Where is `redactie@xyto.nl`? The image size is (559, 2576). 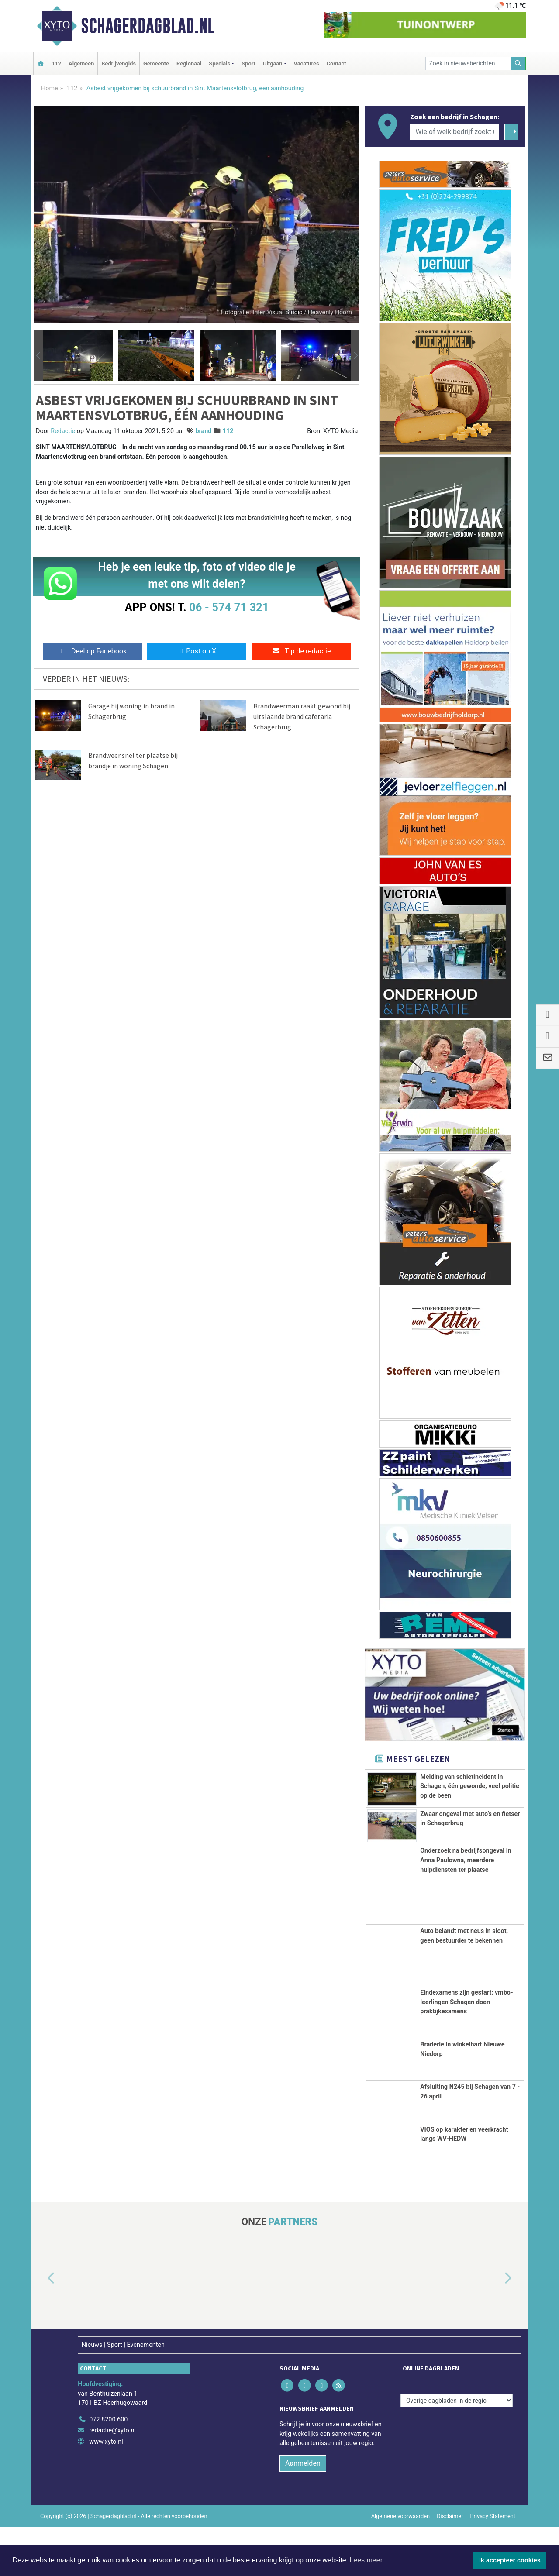 redactie@xyto.nl is located at coordinates (112, 2479).